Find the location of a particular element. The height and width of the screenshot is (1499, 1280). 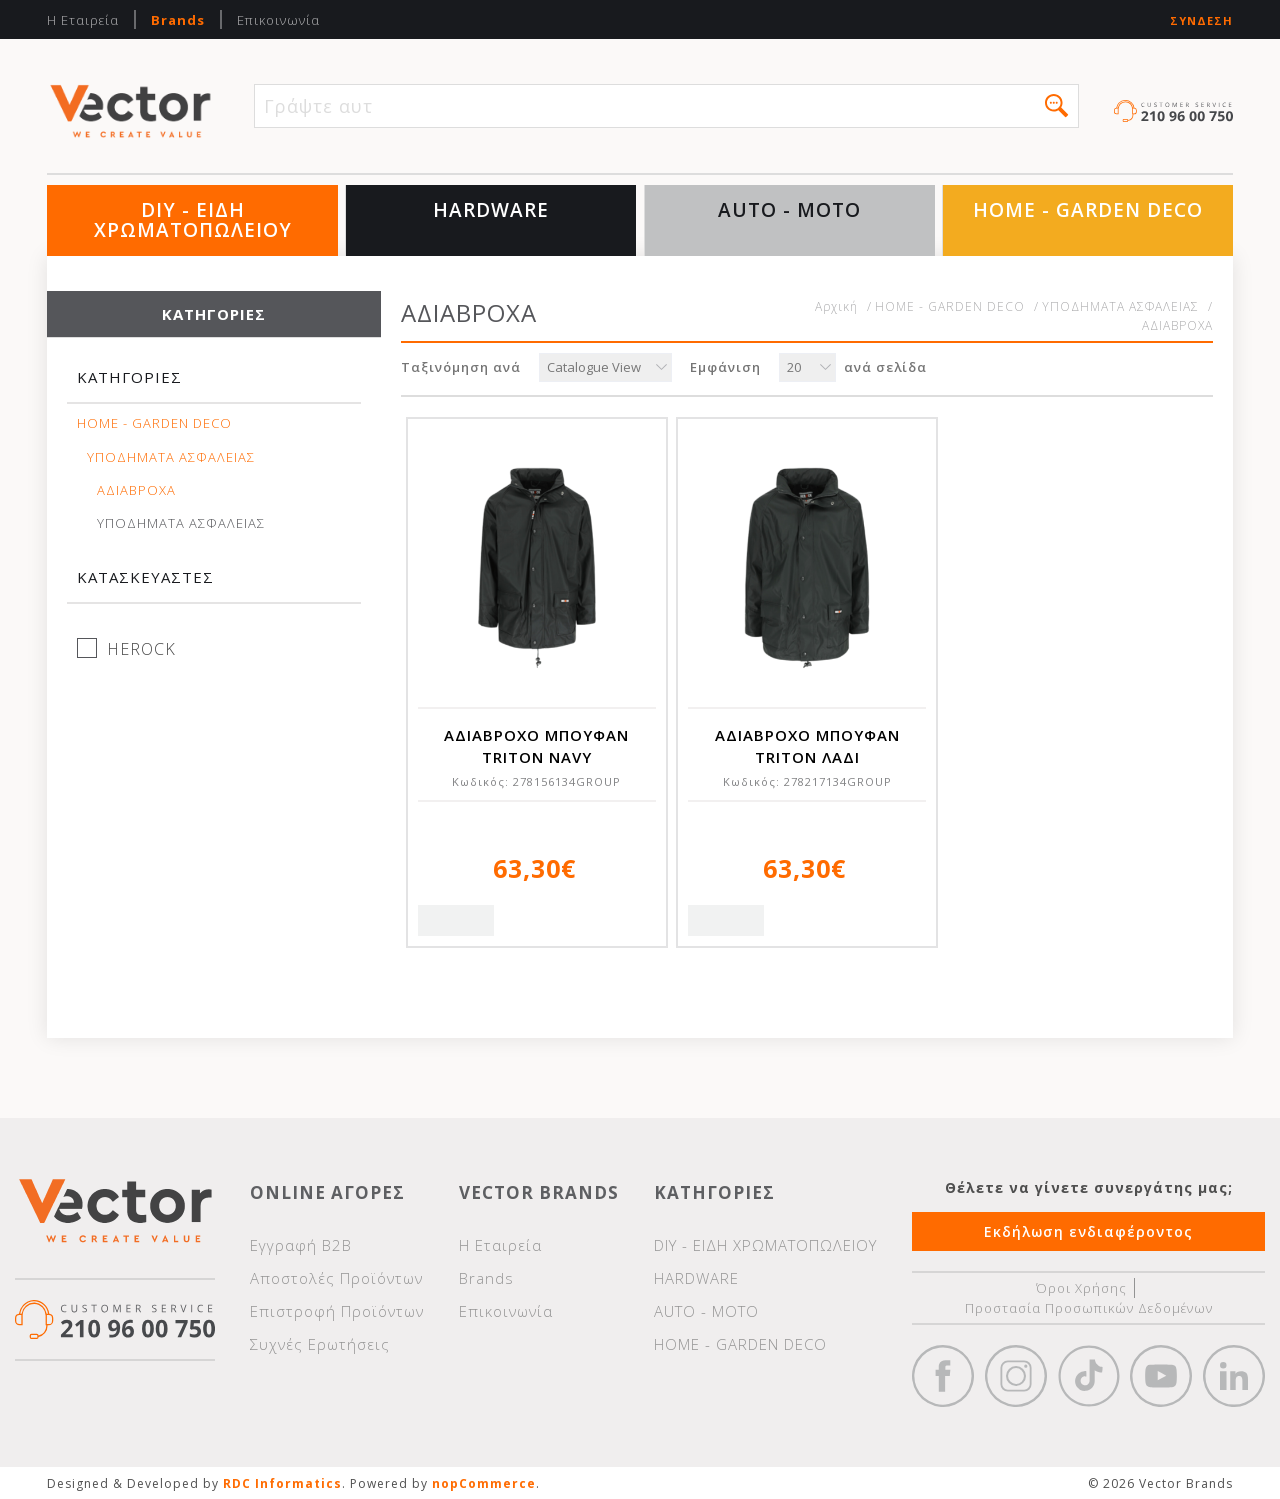

Πλέγμα is located at coordinates (1147, 369).